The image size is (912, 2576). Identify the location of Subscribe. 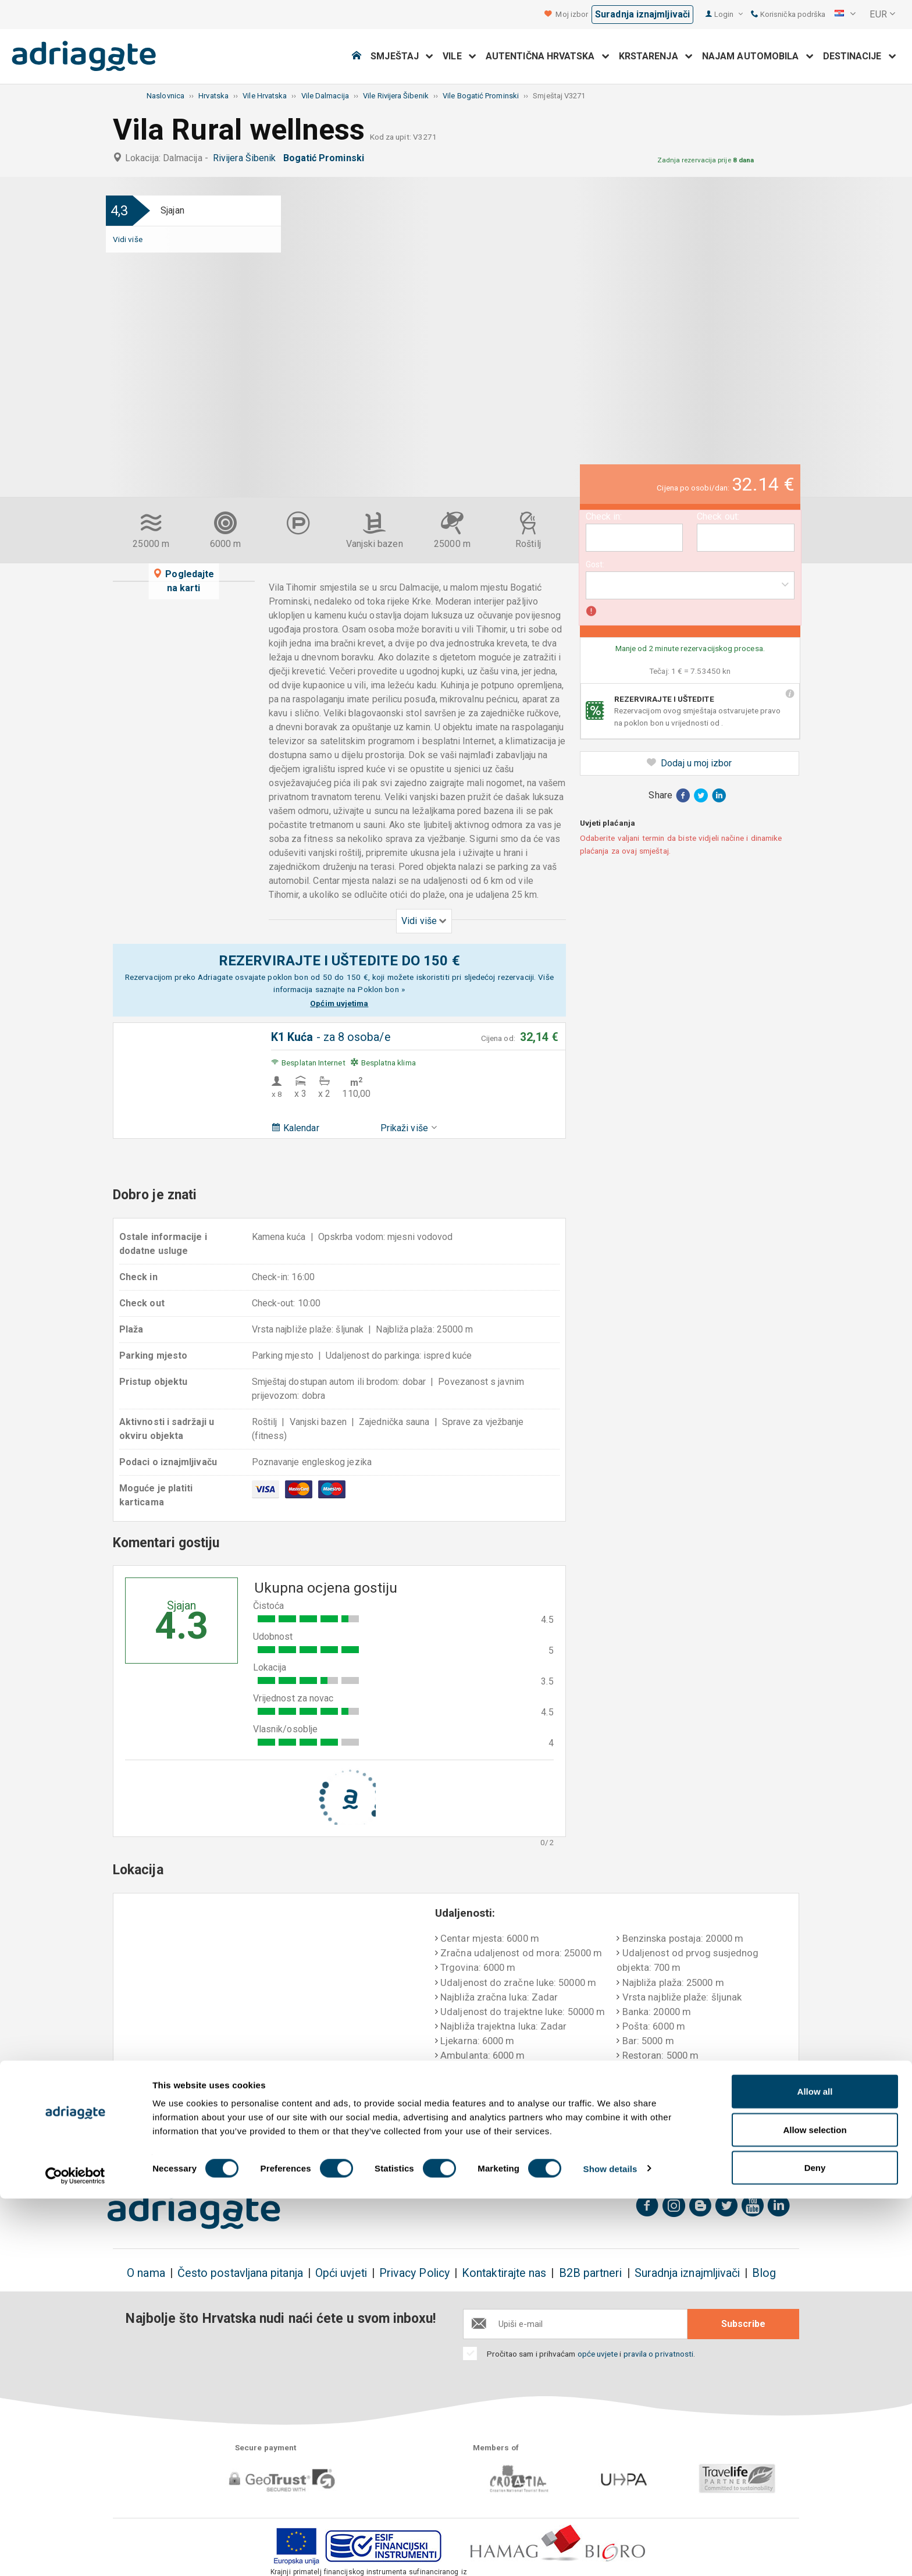
(743, 2323).